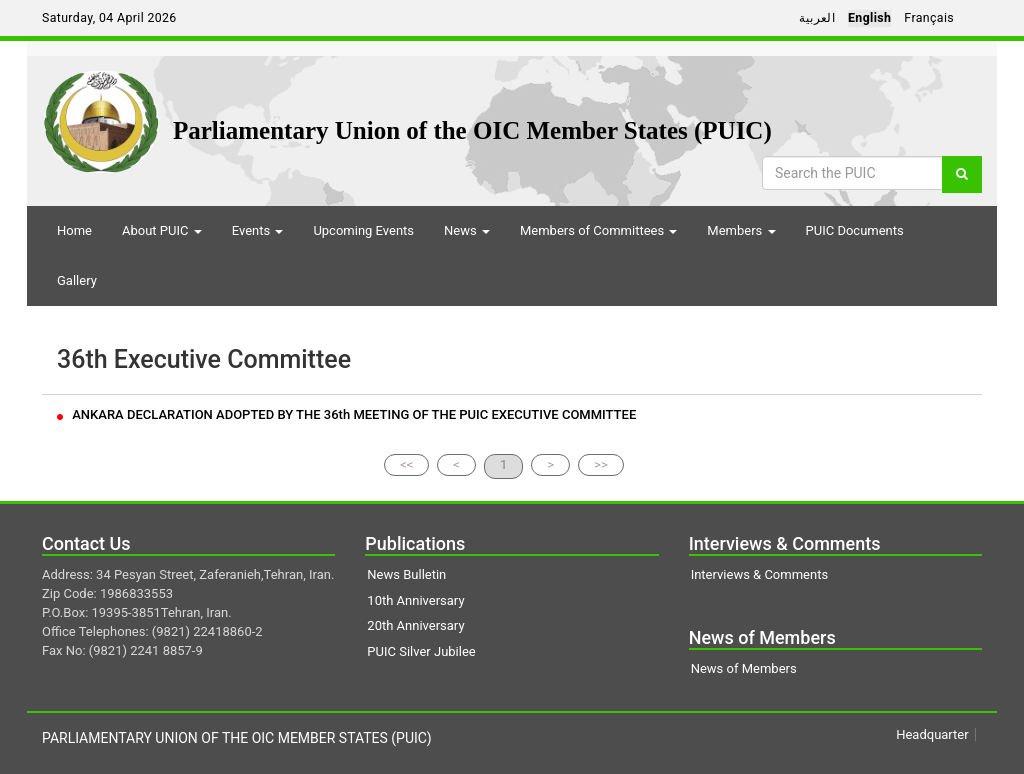 The image size is (1024, 774). Describe the element at coordinates (415, 625) in the screenshot. I see `20th Anniversary` at that location.